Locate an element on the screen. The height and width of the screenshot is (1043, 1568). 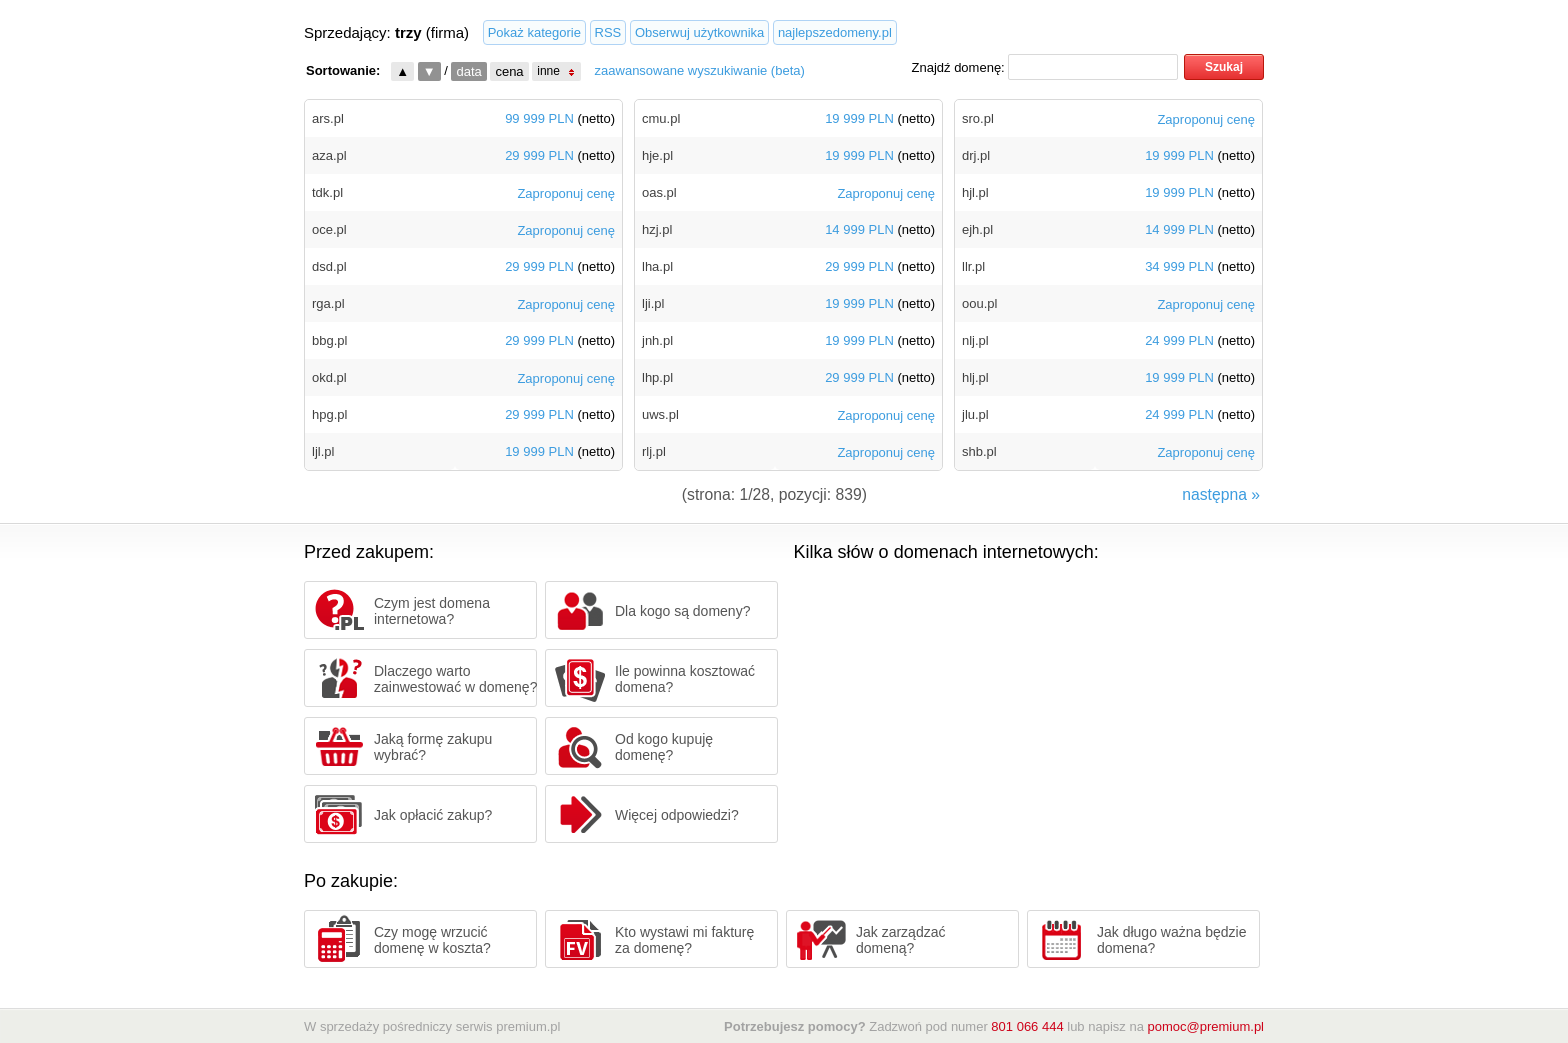
aza.pl is located at coordinates (329, 155).